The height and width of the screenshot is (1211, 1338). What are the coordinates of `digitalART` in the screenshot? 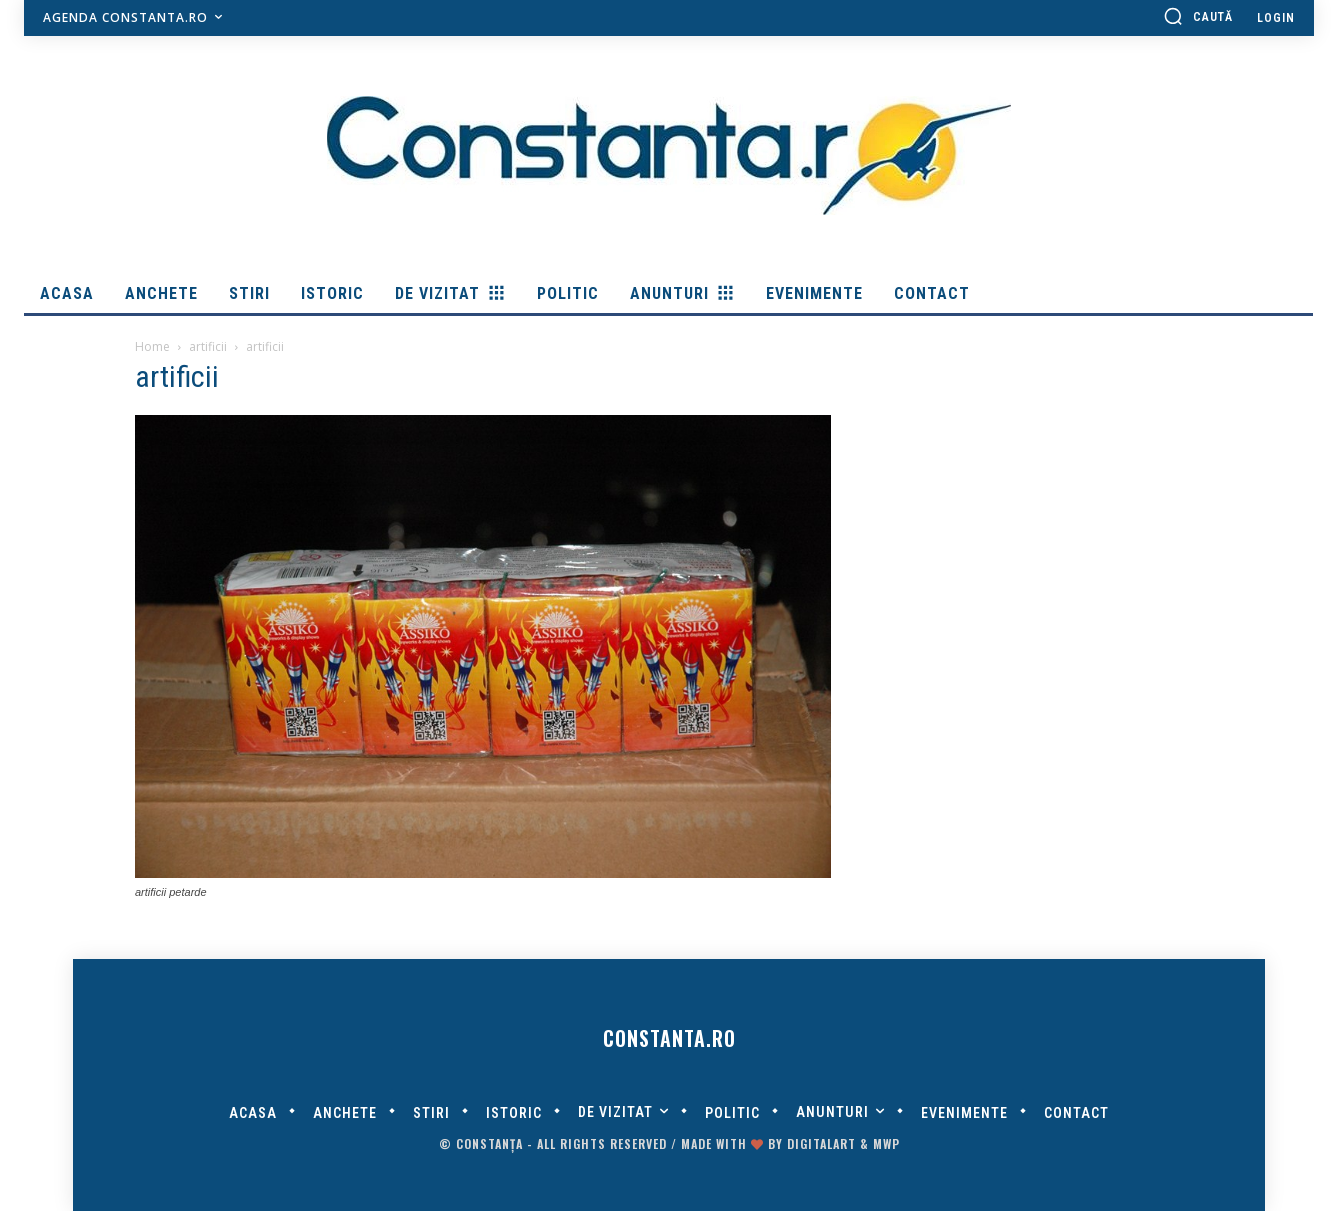 It's located at (821, 1143).